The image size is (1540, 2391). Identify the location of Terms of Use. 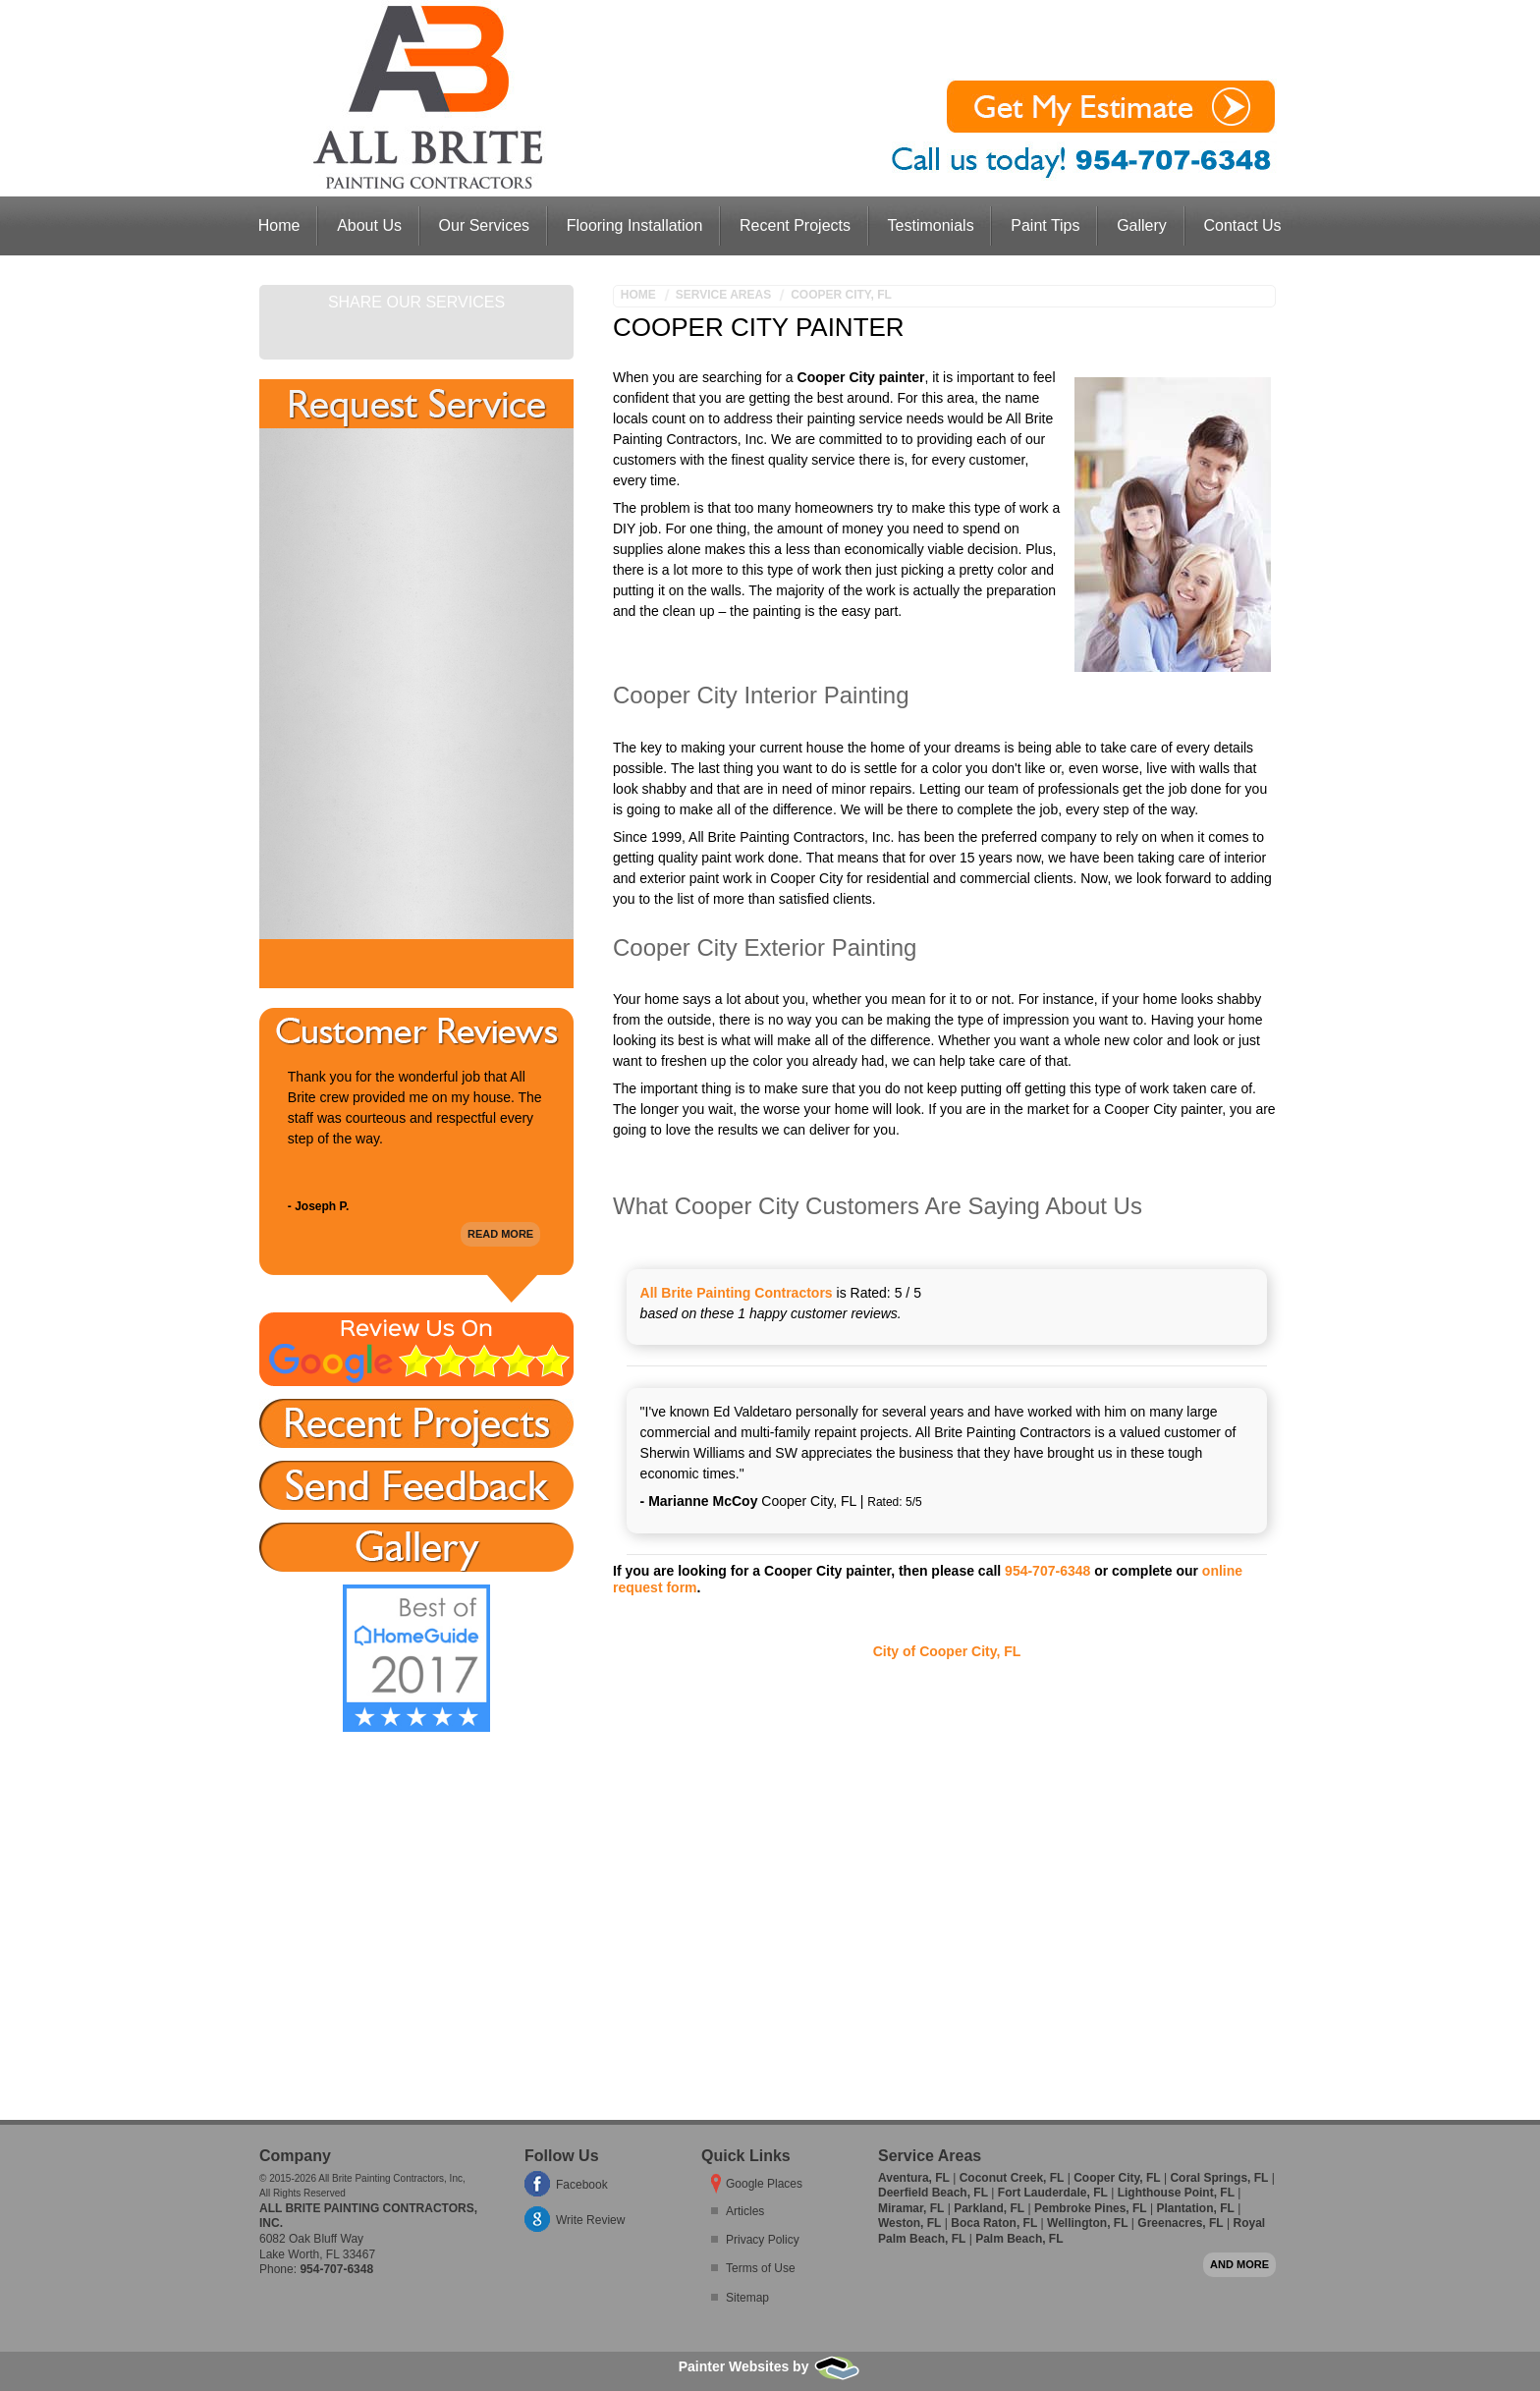
(761, 2268).